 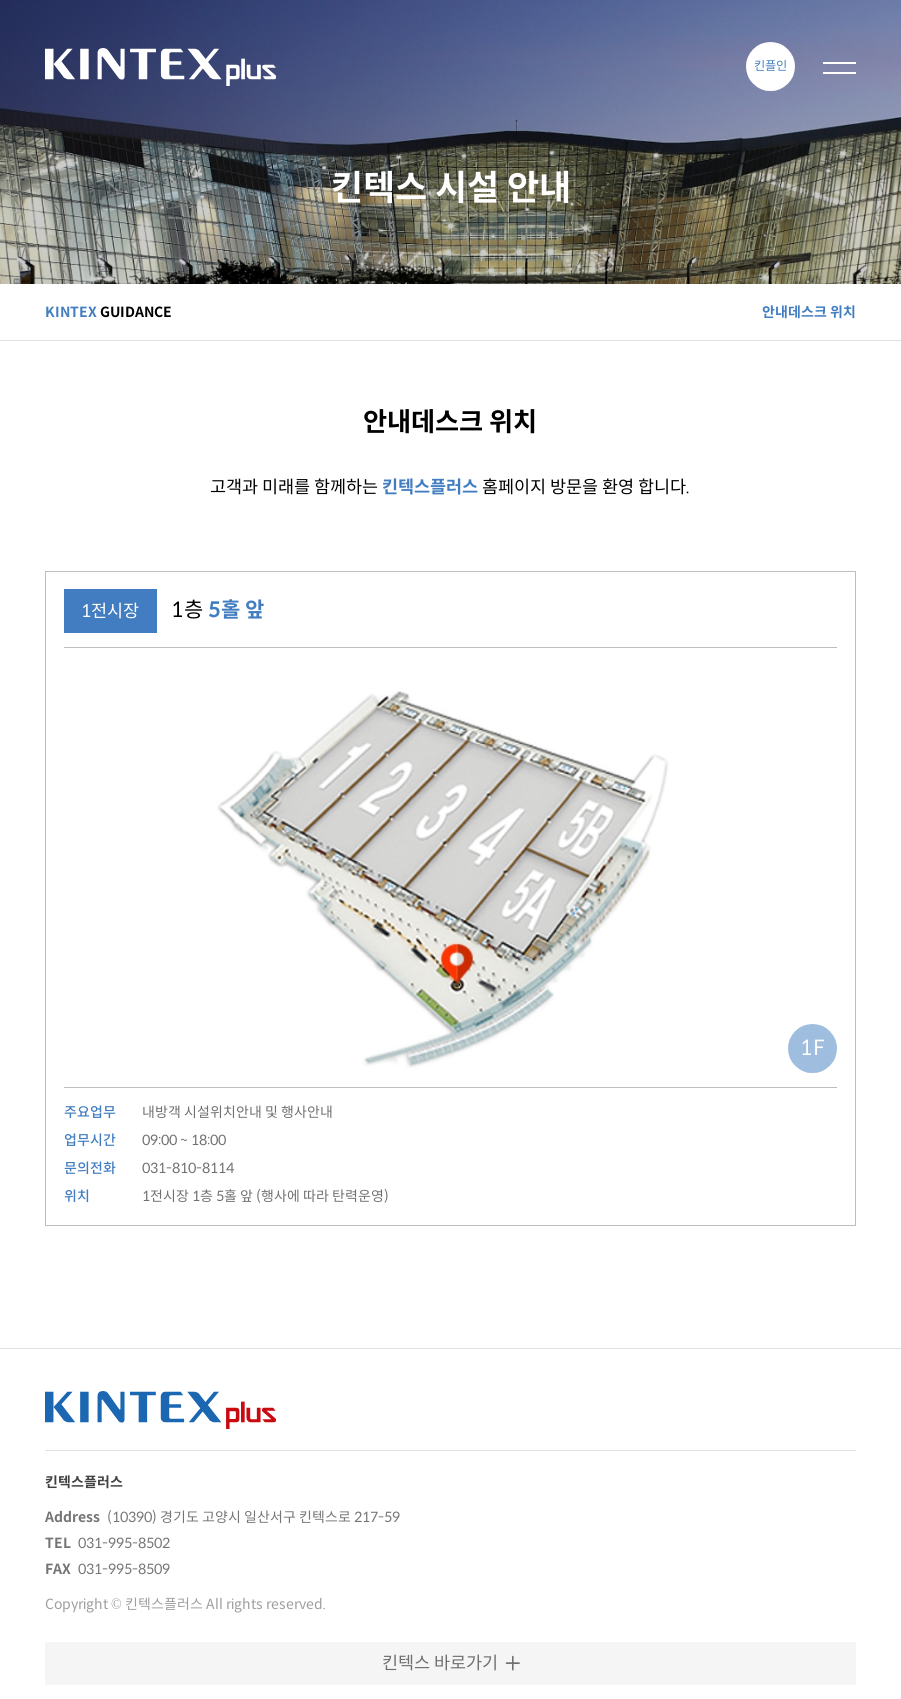 What do you see at coordinates (124, 1543) in the screenshot?
I see `031-995-8502` at bounding box center [124, 1543].